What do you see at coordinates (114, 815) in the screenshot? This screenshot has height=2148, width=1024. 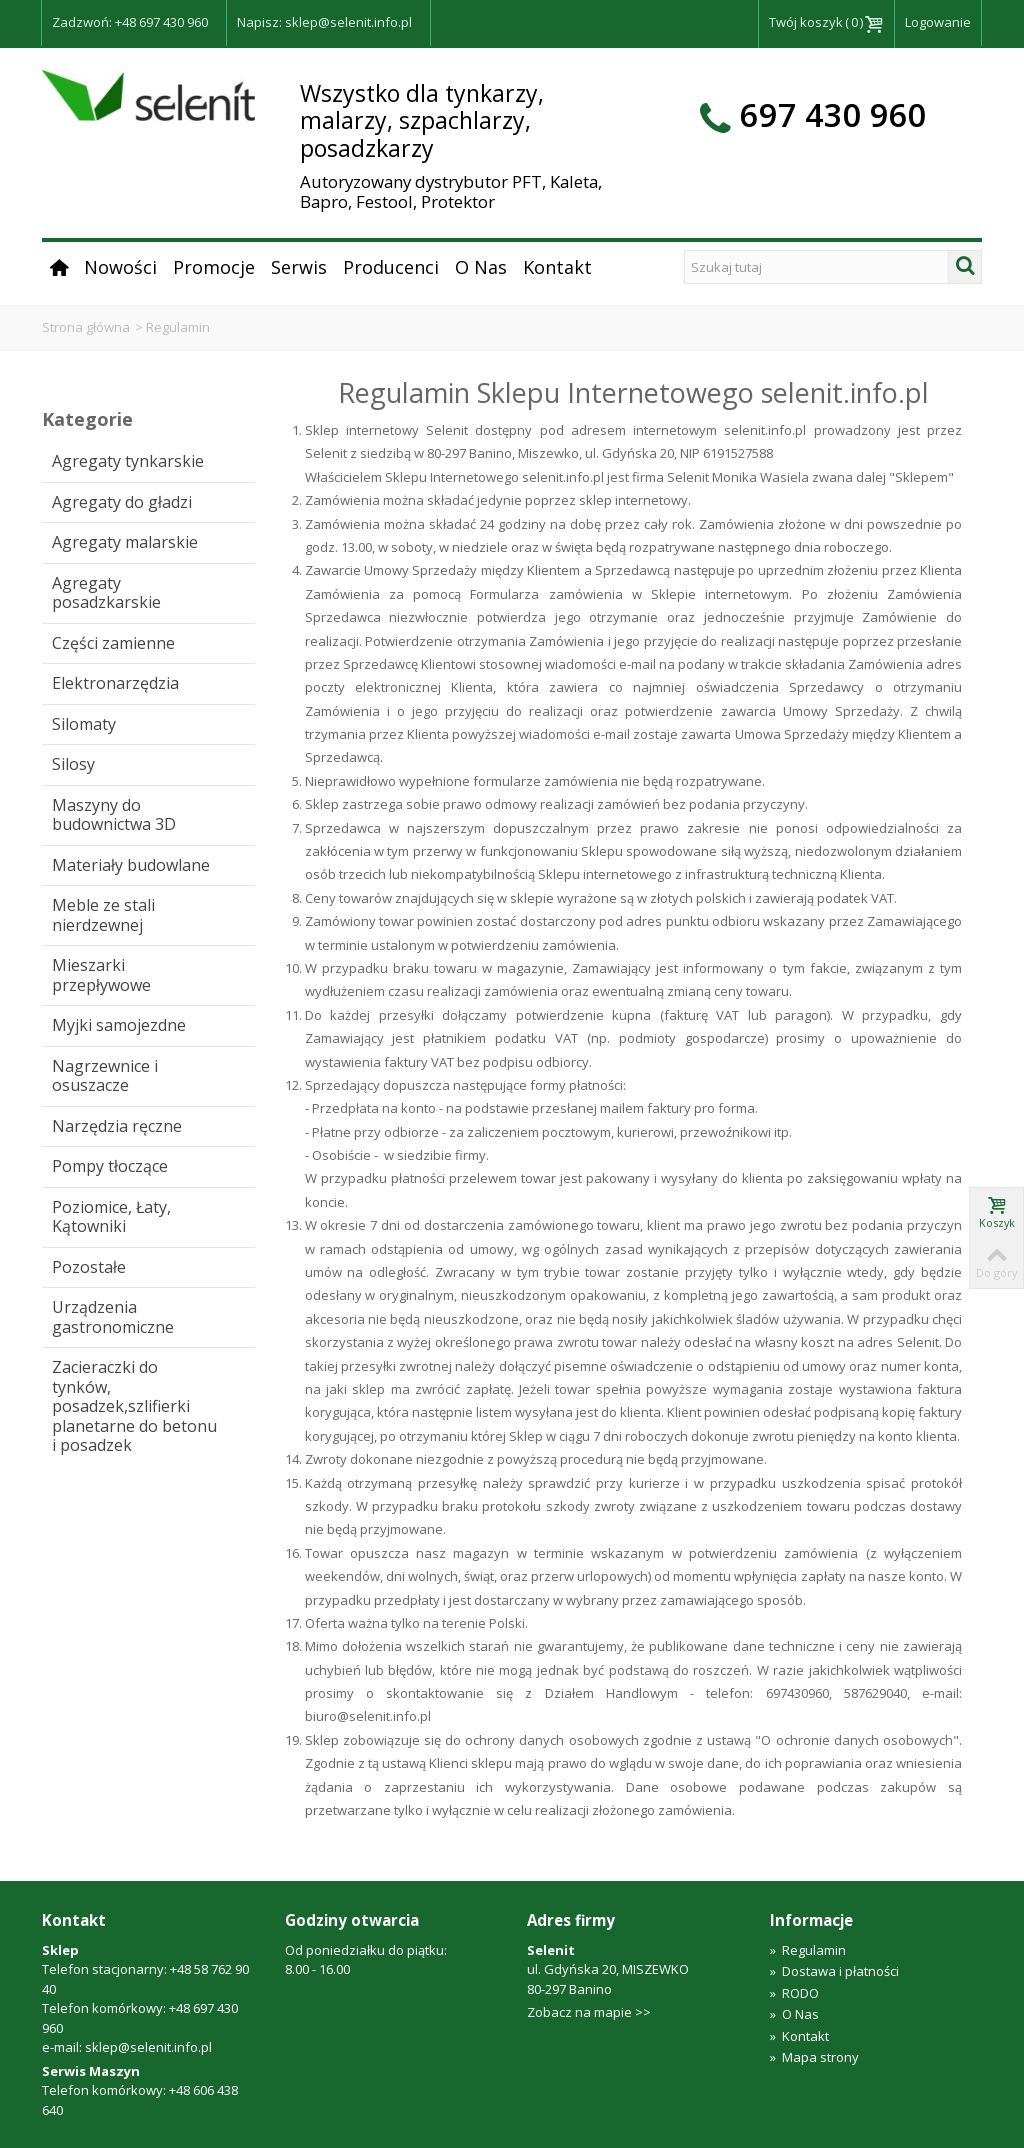 I see `Maszyny do budownictwa 3D` at bounding box center [114, 815].